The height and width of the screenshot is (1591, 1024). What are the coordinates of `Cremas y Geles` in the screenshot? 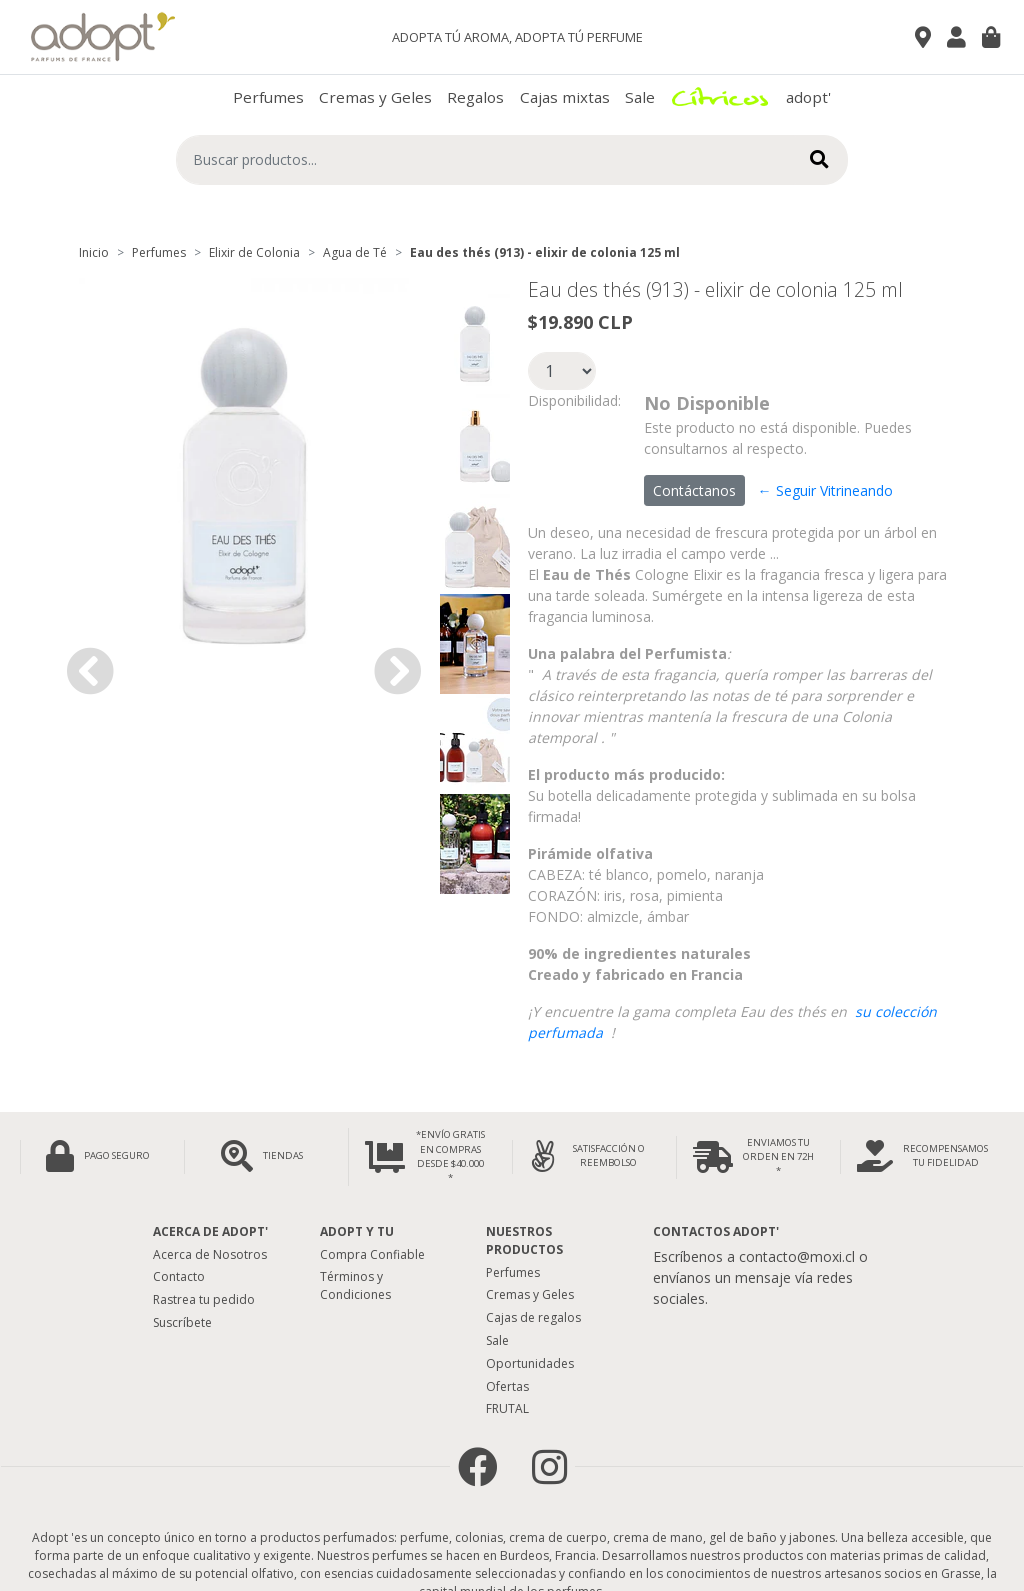 It's located at (375, 97).